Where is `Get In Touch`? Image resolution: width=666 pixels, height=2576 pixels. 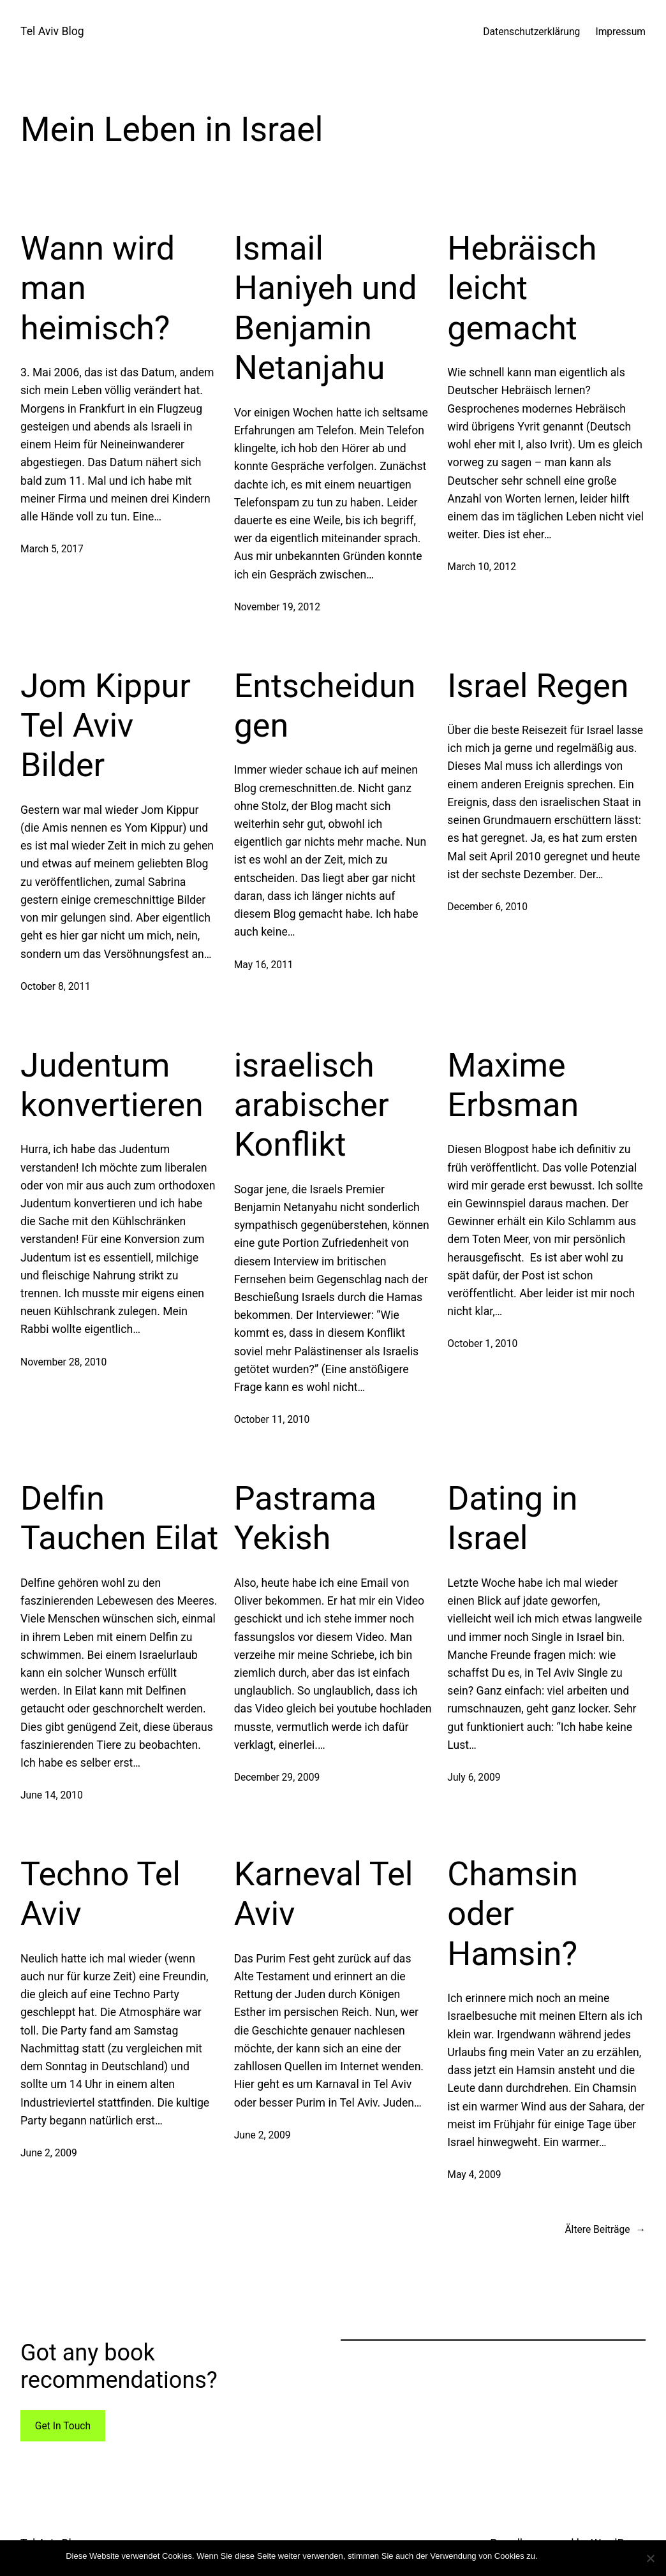
Get In Touch is located at coordinates (63, 2426).